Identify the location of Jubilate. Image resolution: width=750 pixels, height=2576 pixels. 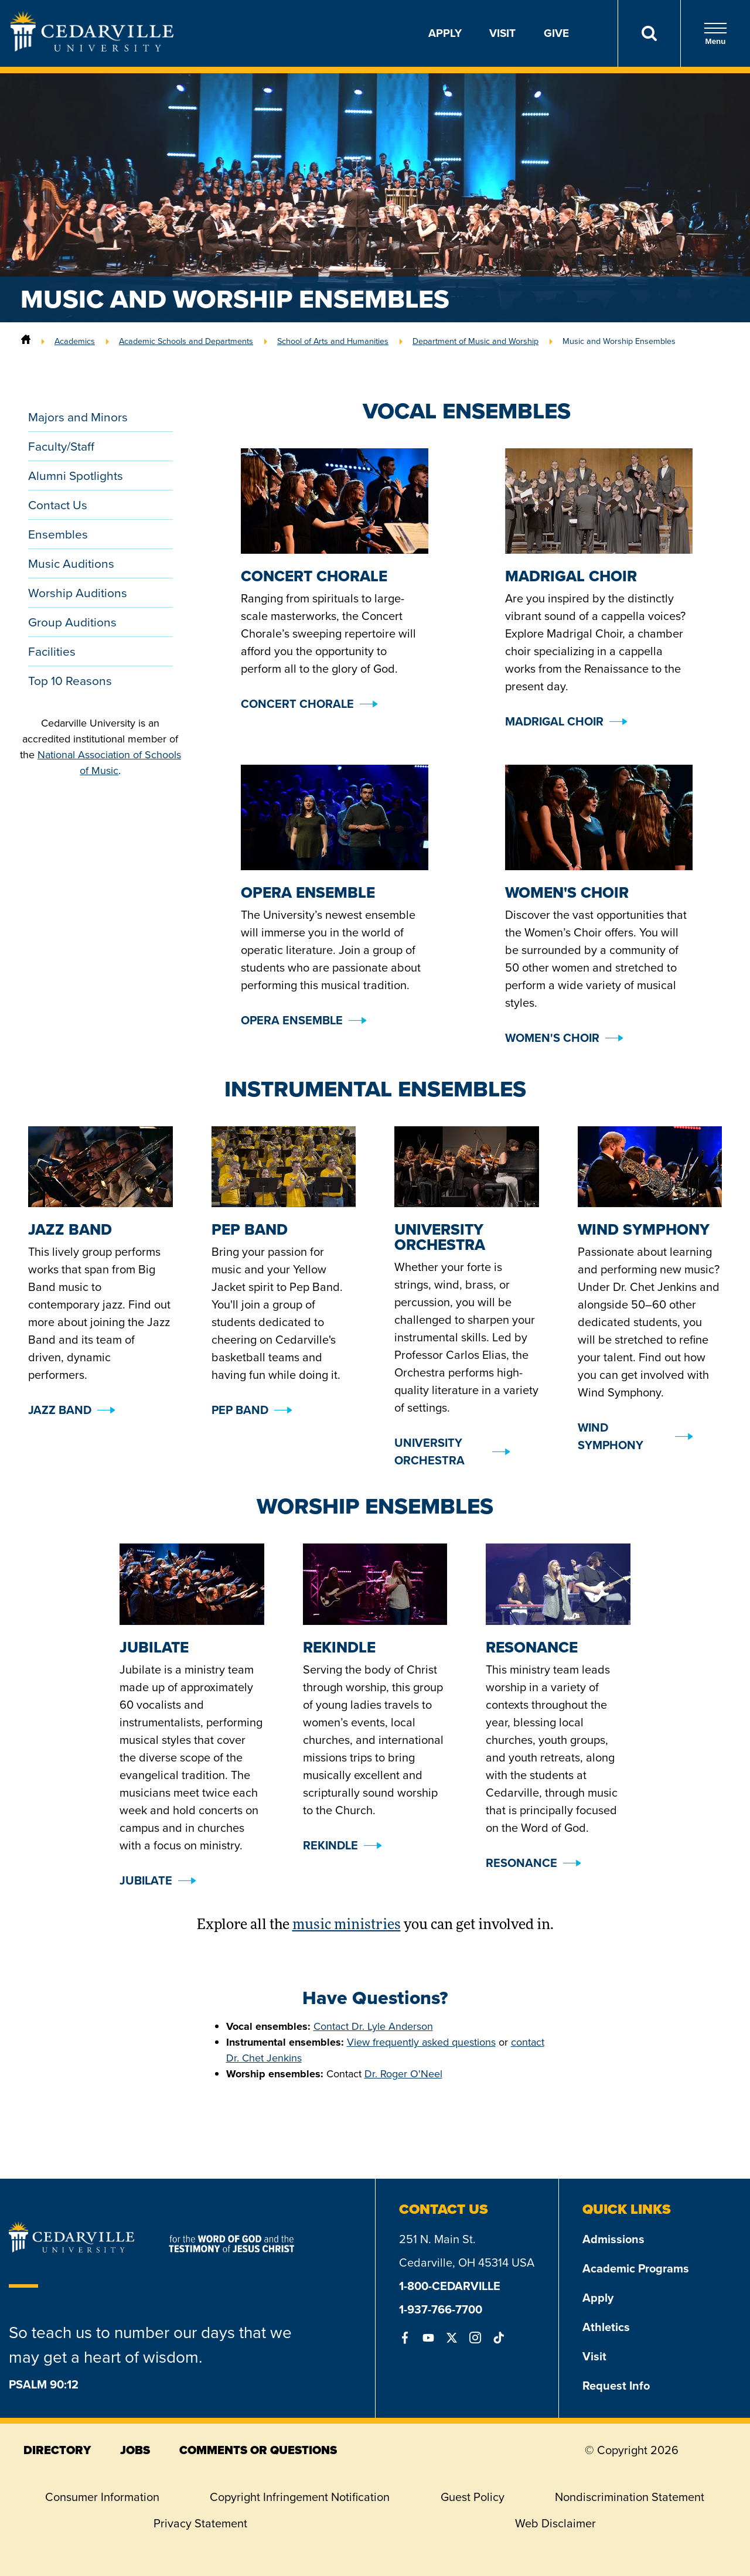
(146, 1880).